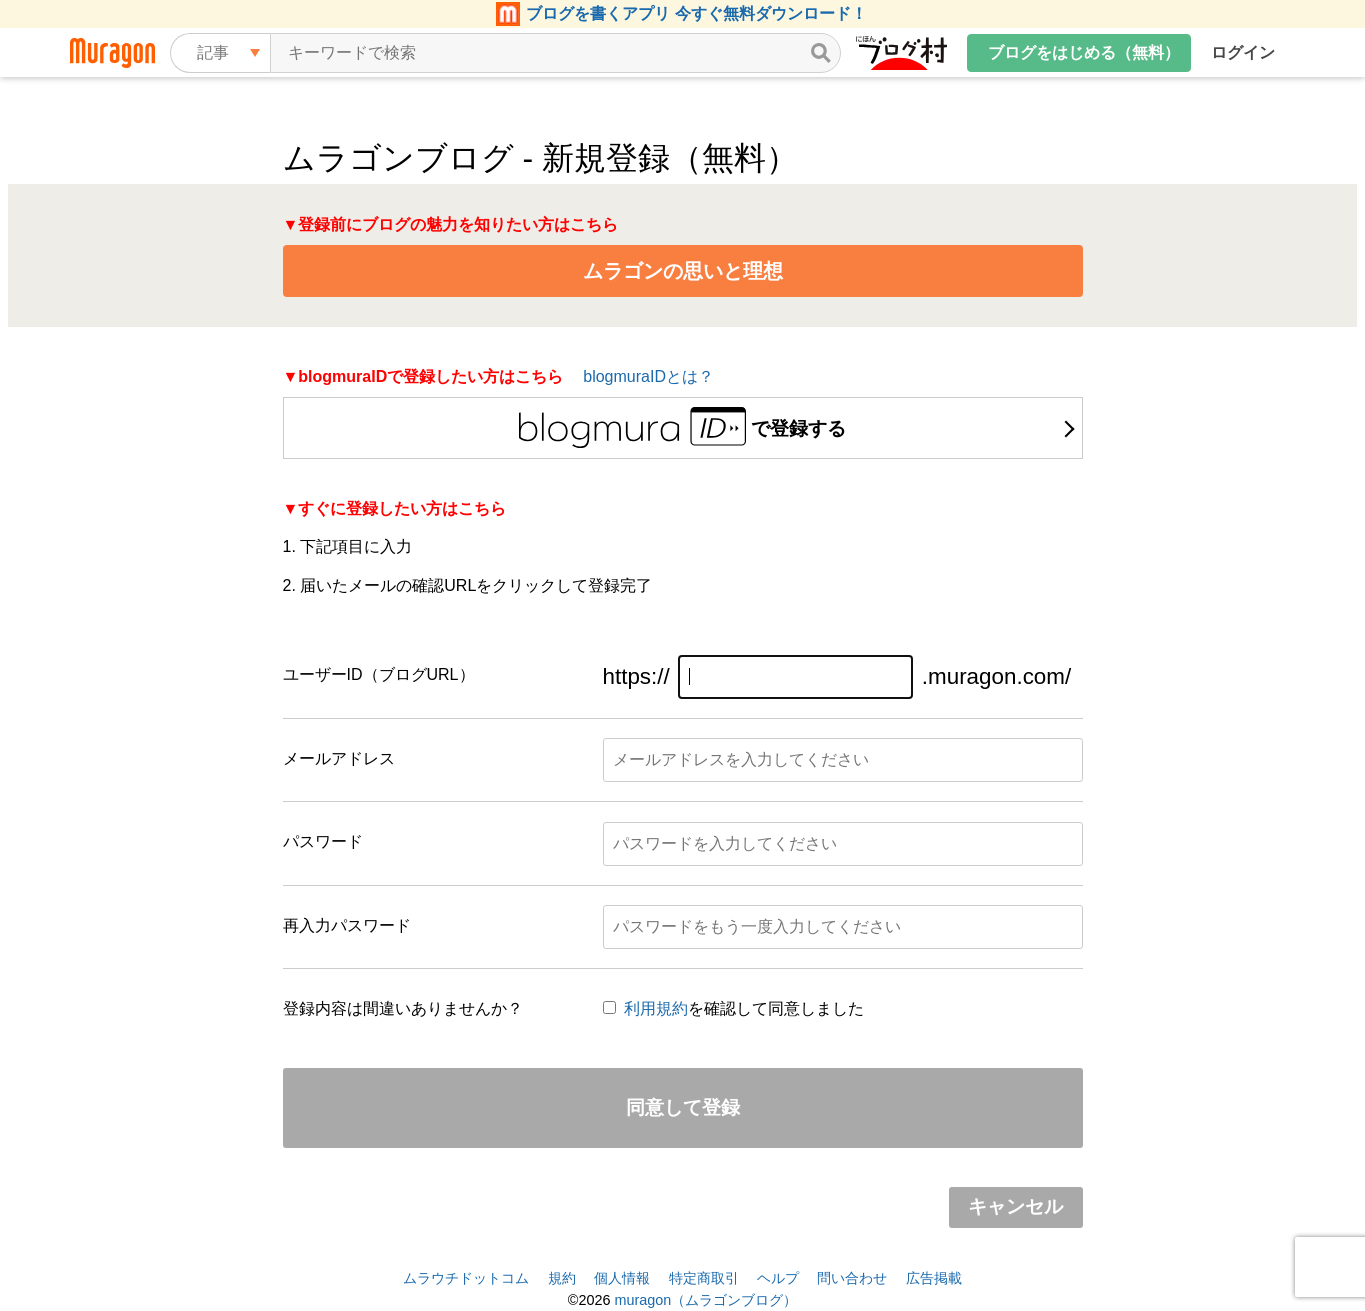 The width and height of the screenshot is (1365, 1311). I want to click on 同意して登録, so click(683, 1107).